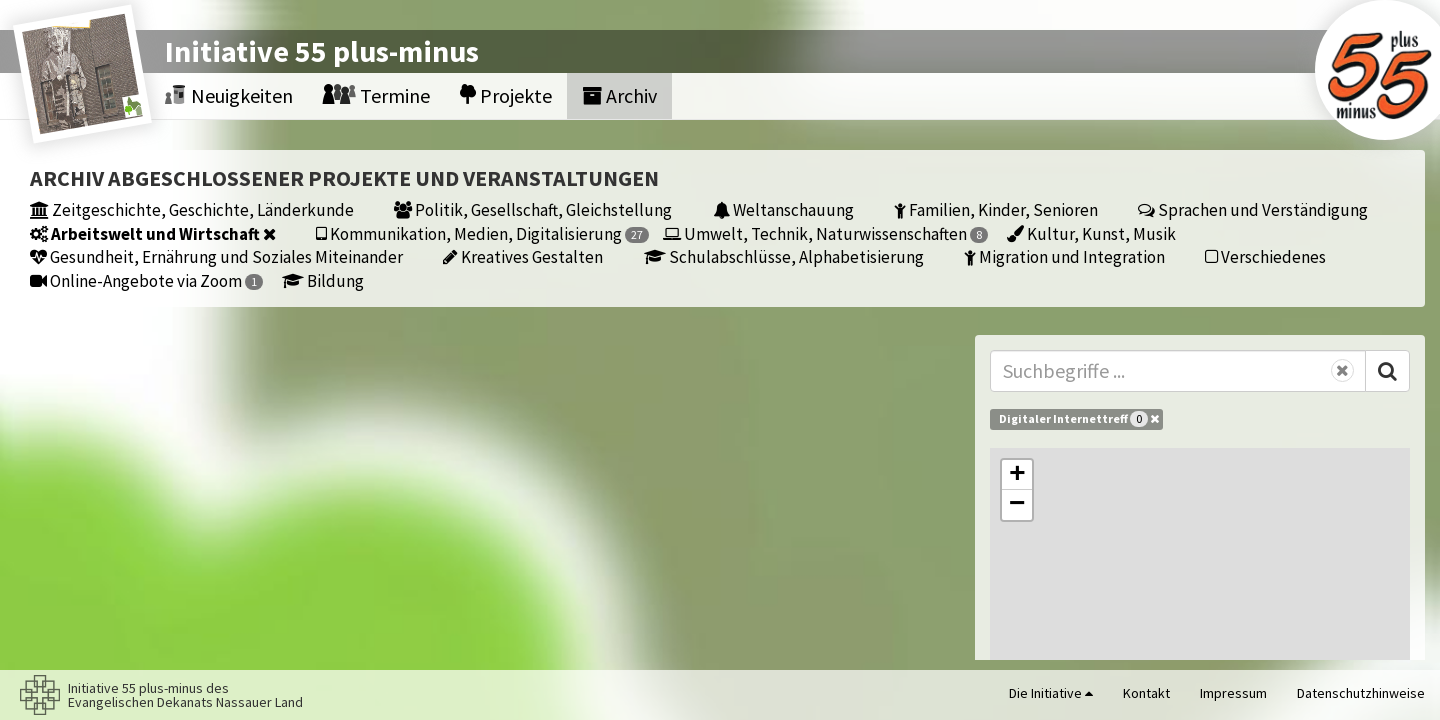 This screenshot has height=720, width=1440. Describe the element at coordinates (229, 95) in the screenshot. I see `Neuigkeiten` at that location.